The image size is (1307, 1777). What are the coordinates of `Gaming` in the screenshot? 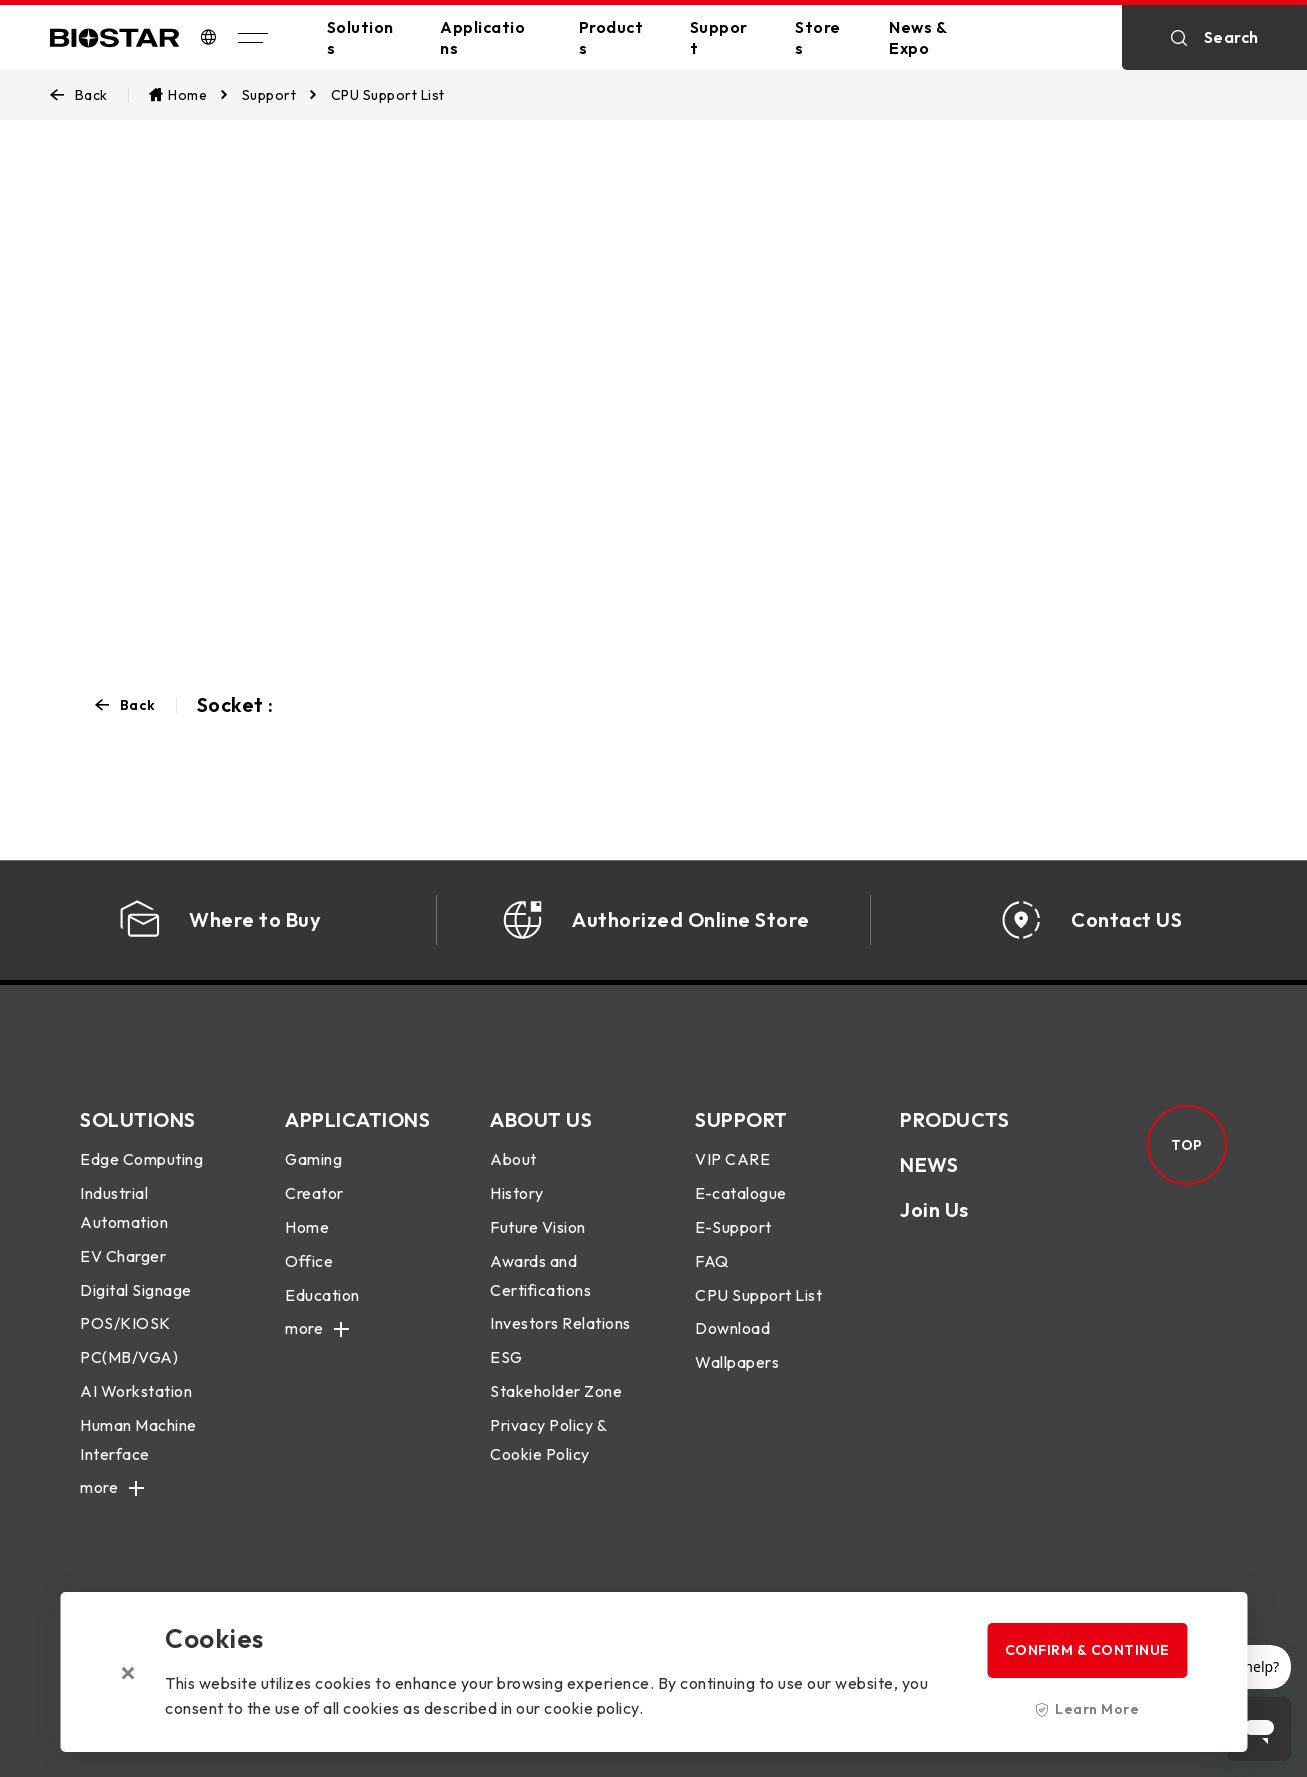 It's located at (313, 1159).